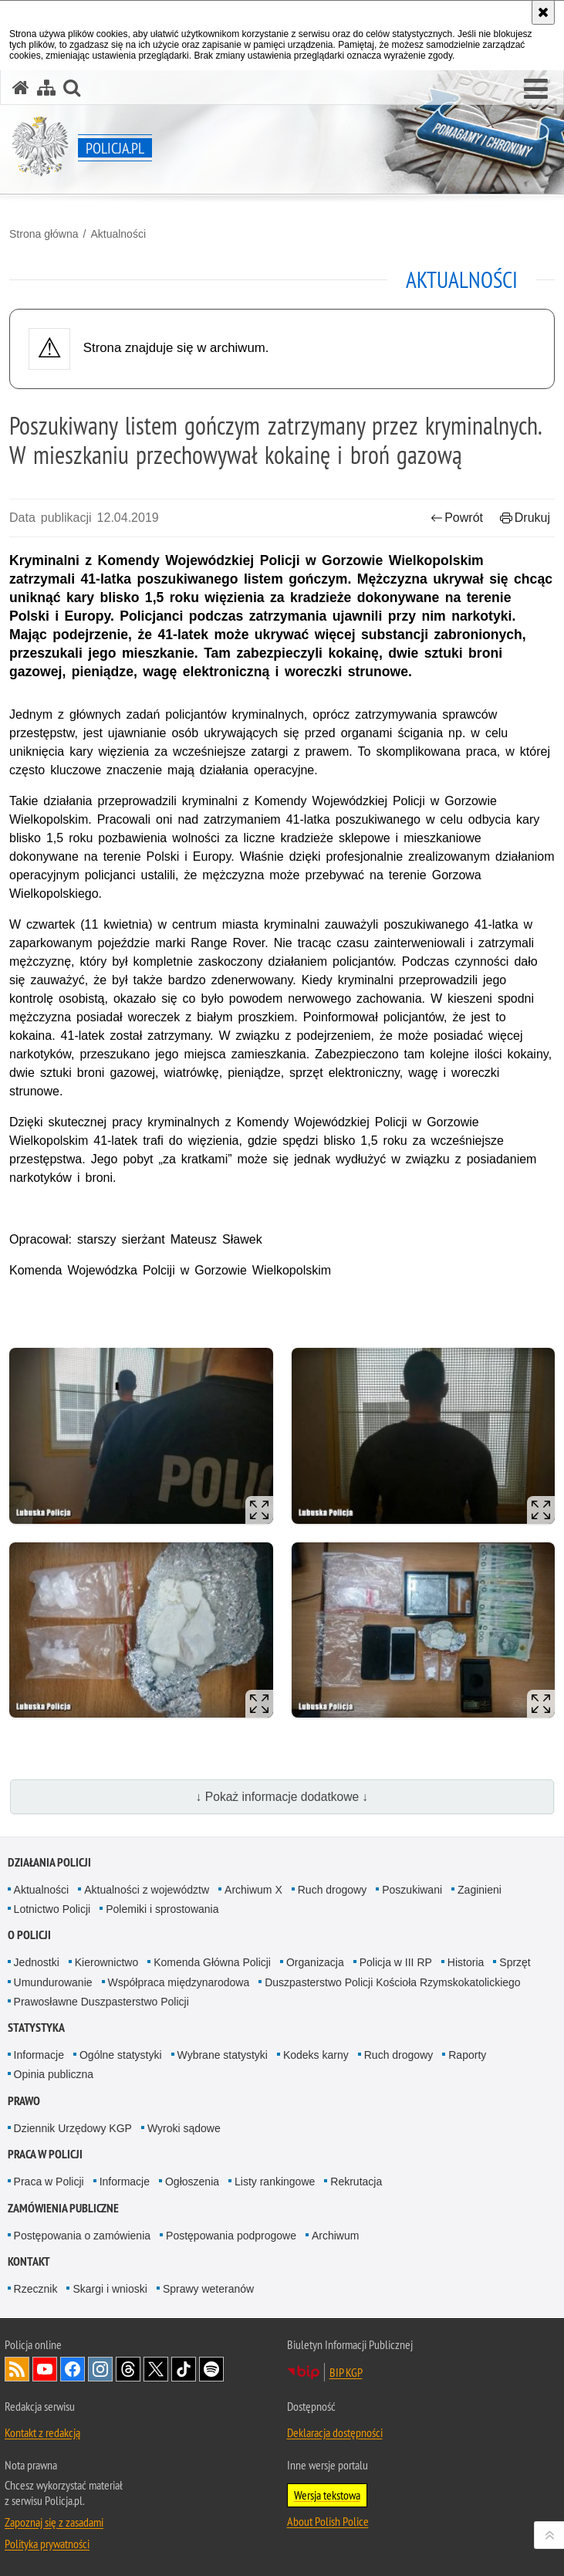  What do you see at coordinates (315, 1962) in the screenshot?
I see `Organizacja` at bounding box center [315, 1962].